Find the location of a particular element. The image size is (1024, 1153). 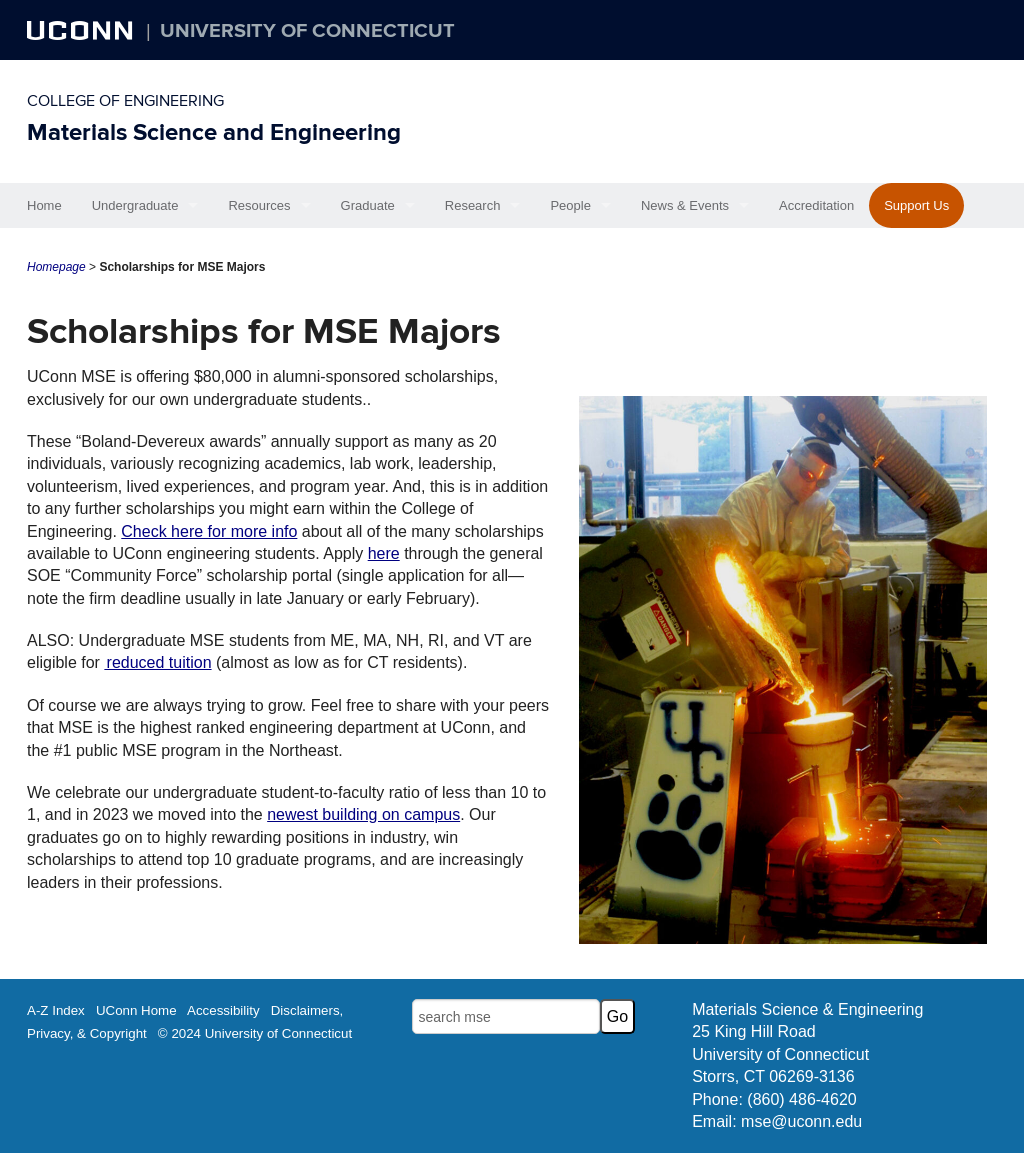

Resources is located at coordinates (259, 205).